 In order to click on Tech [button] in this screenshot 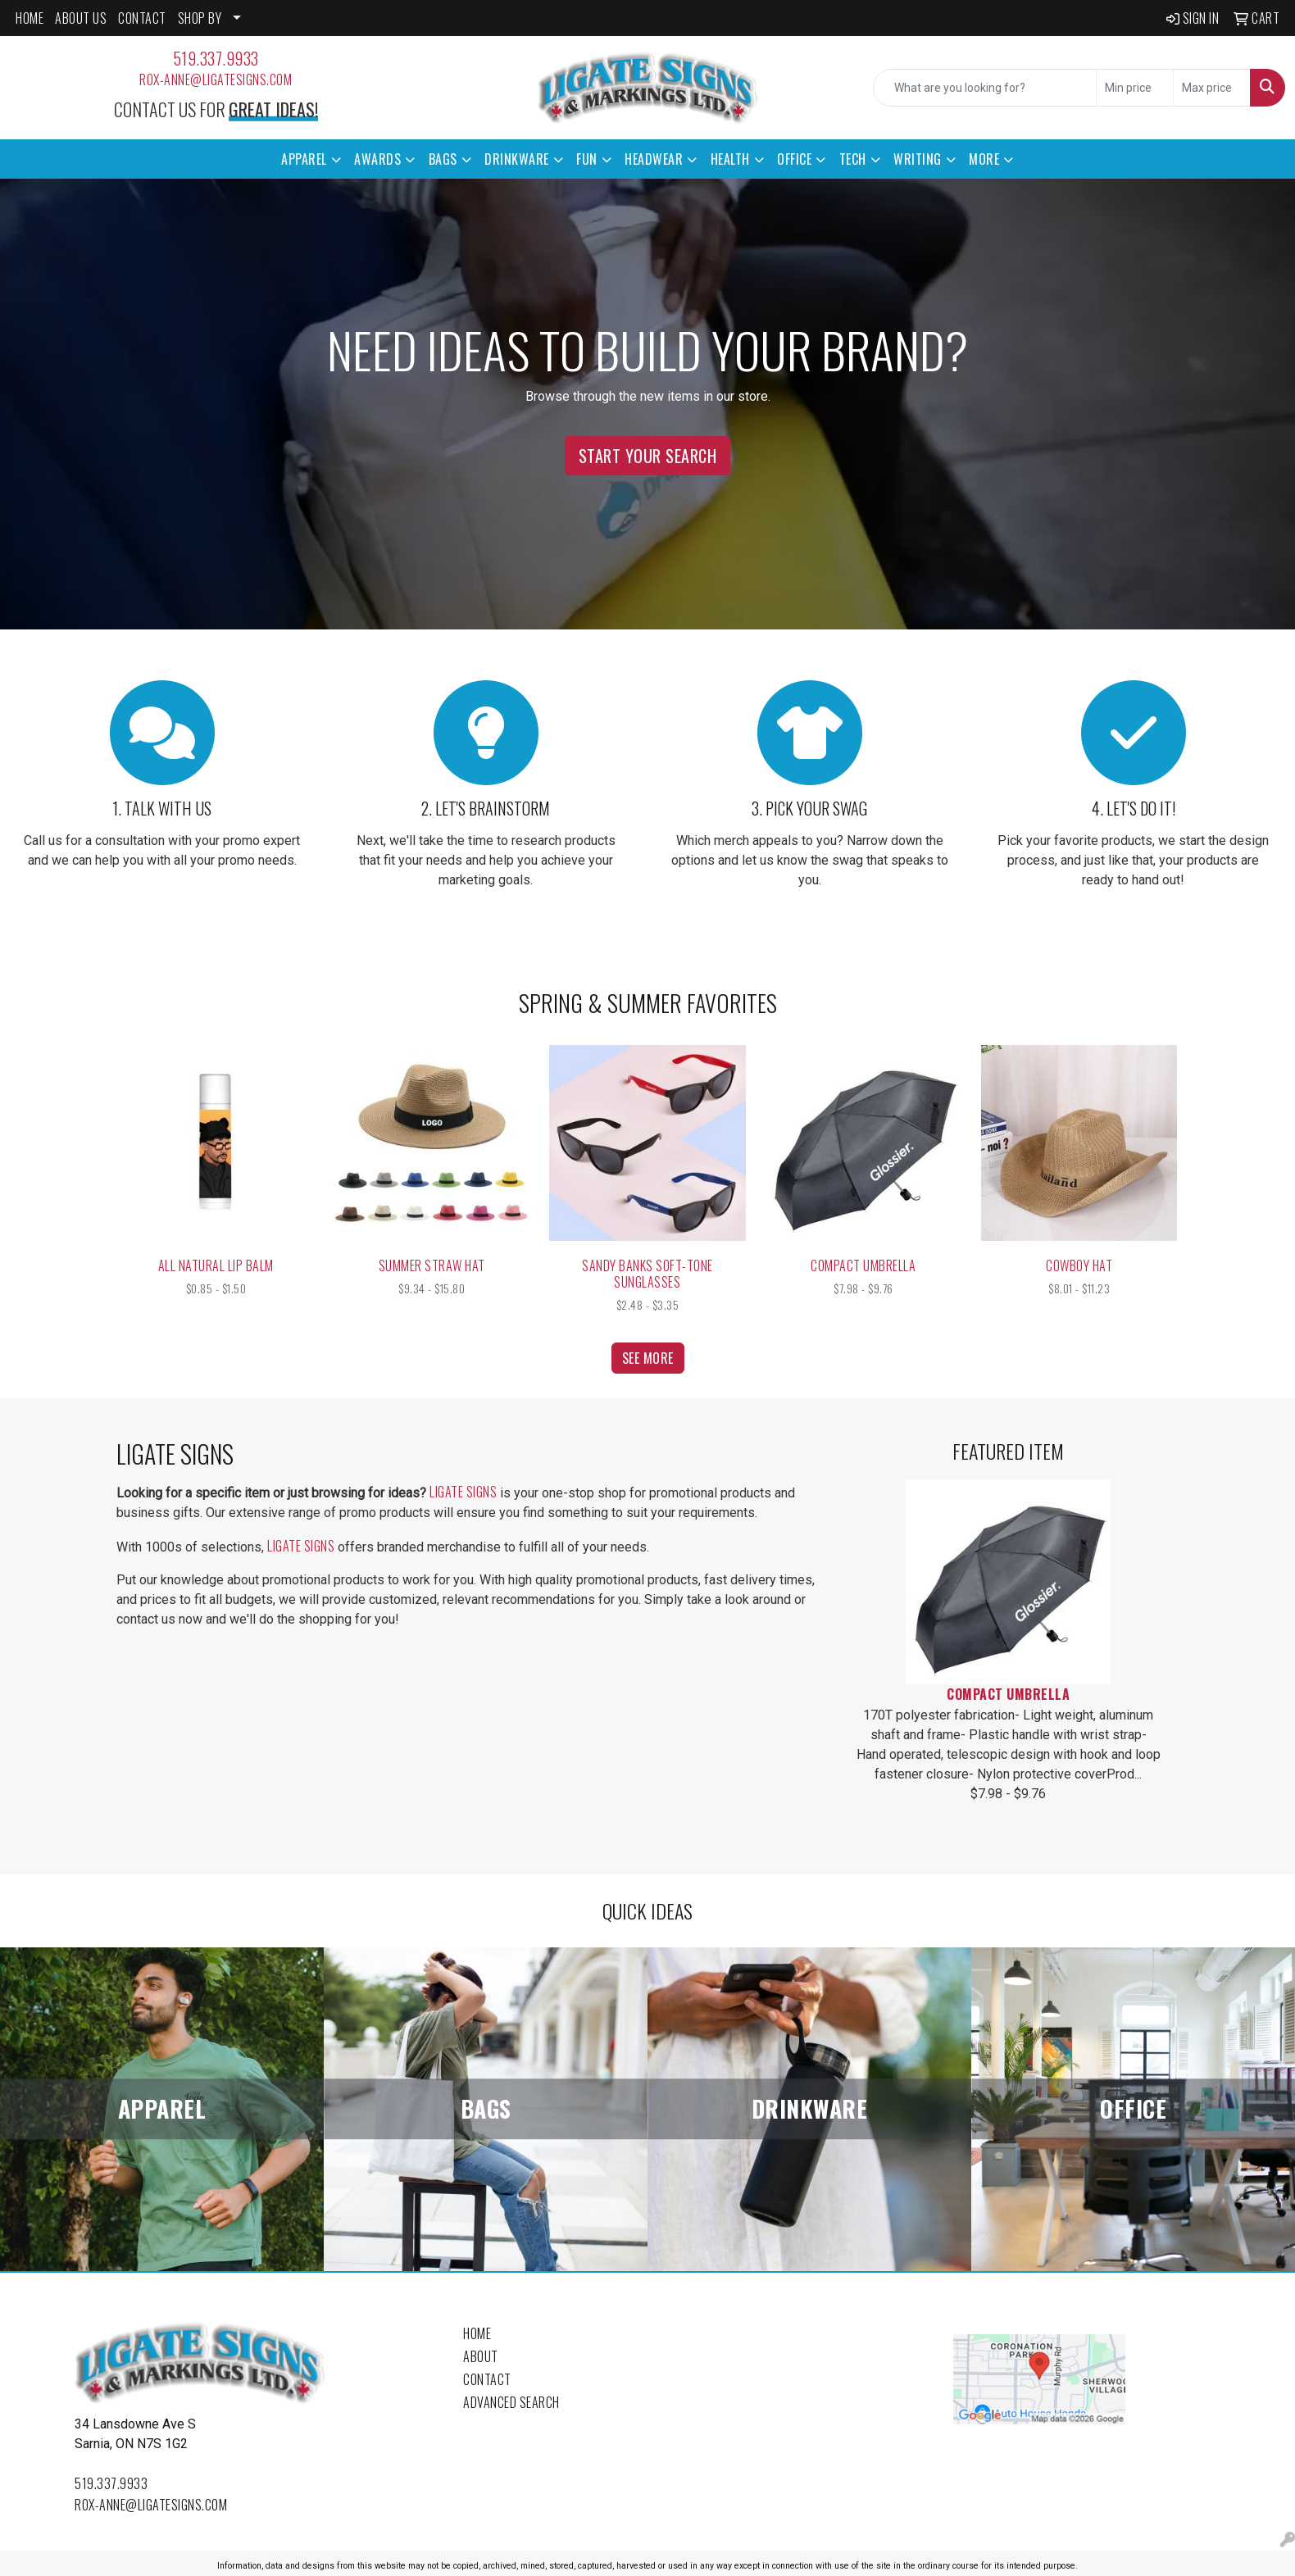, I will do `click(852, 159)`.